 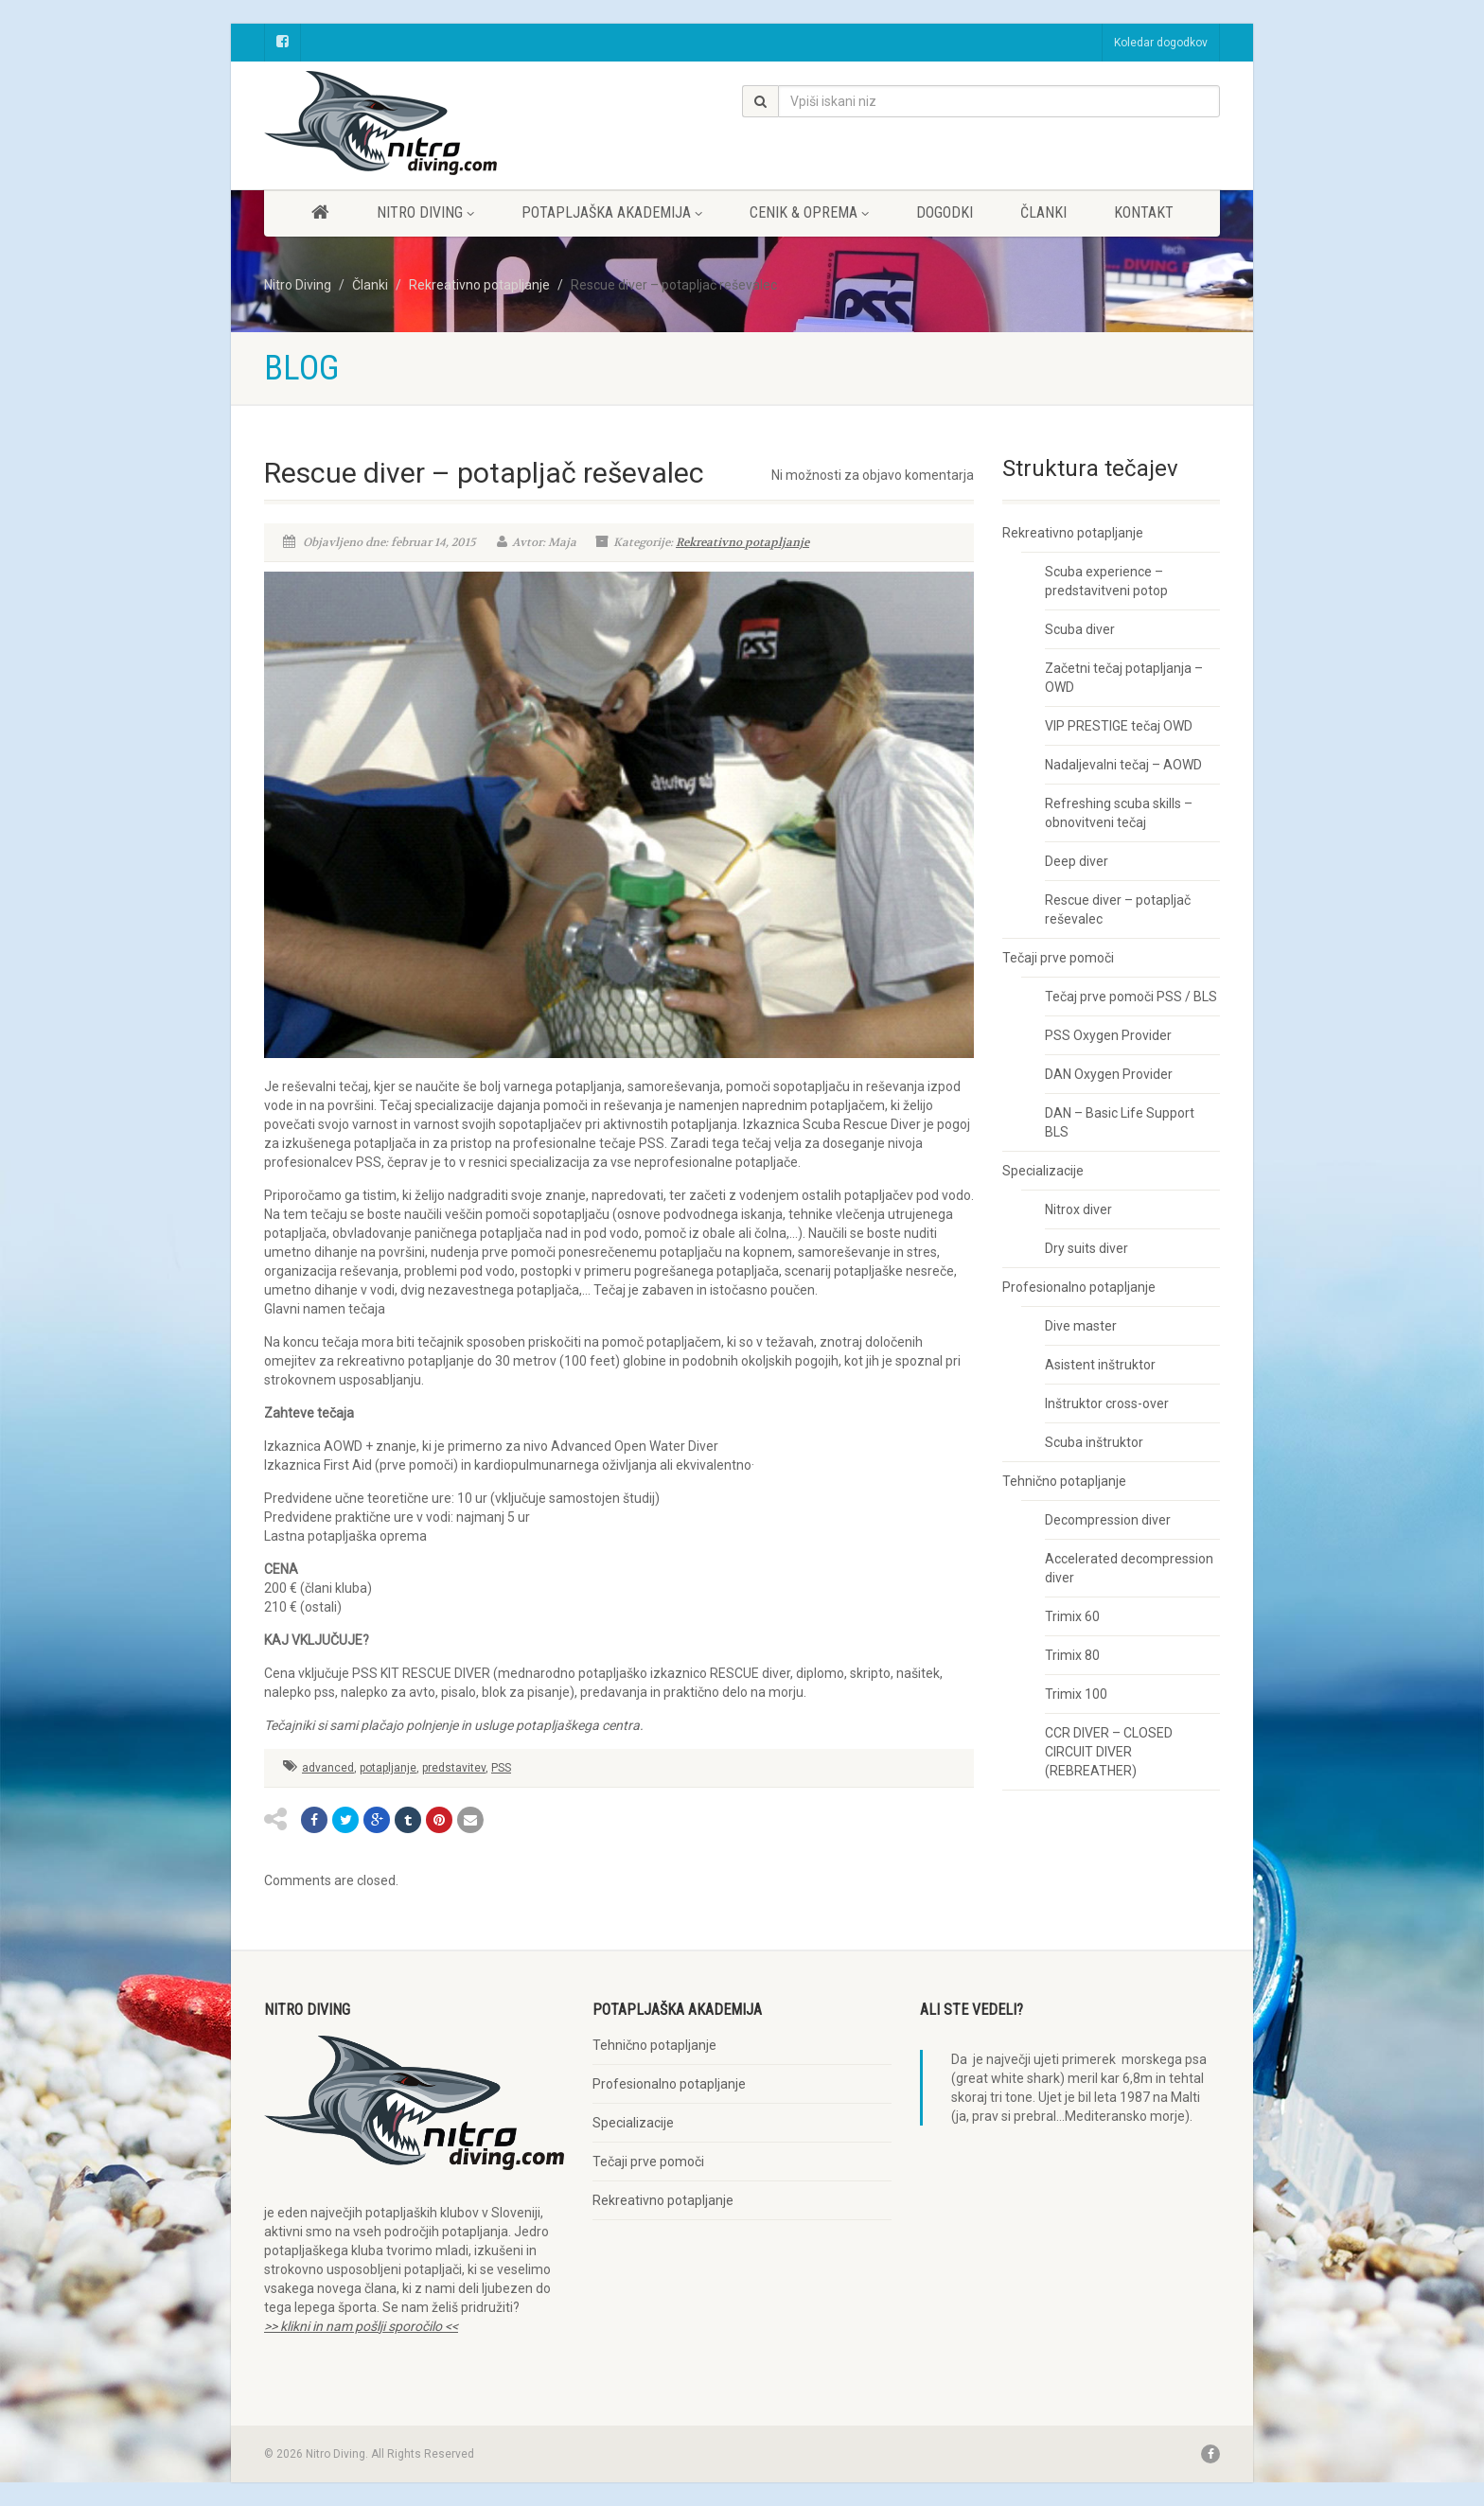 What do you see at coordinates (328, 1767) in the screenshot?
I see `advanced` at bounding box center [328, 1767].